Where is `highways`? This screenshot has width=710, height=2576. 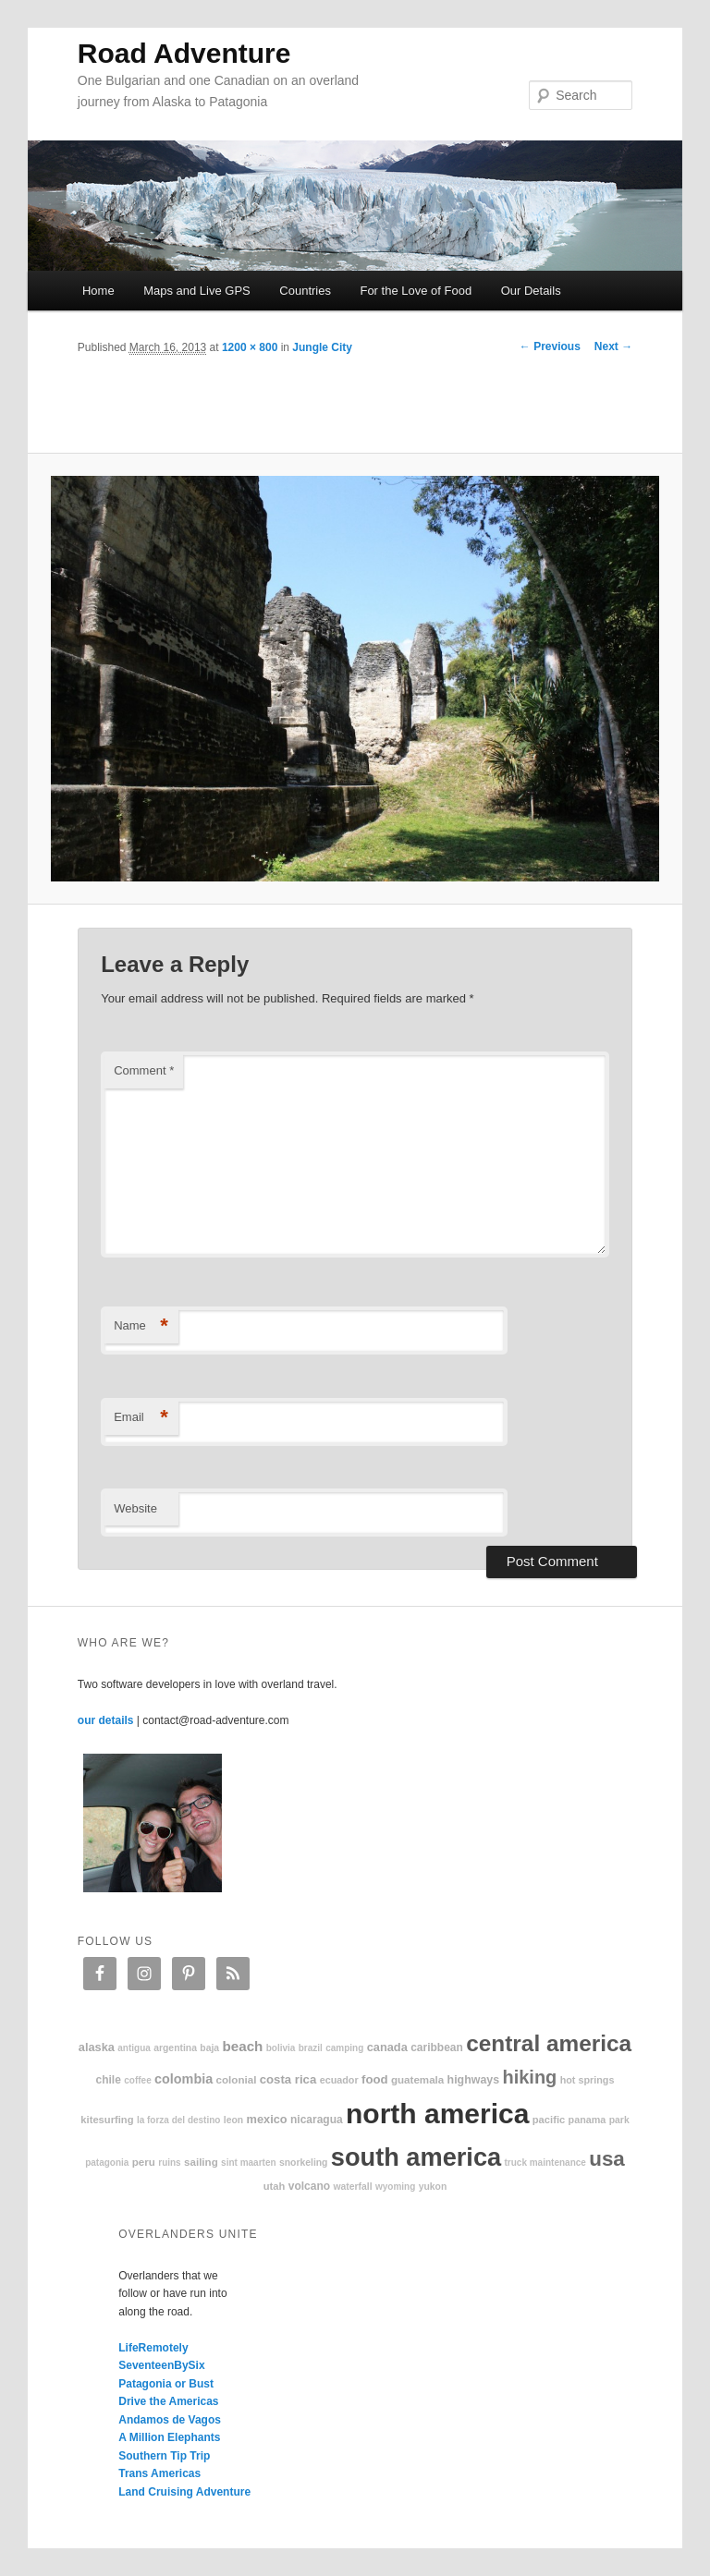 highways is located at coordinates (473, 2079).